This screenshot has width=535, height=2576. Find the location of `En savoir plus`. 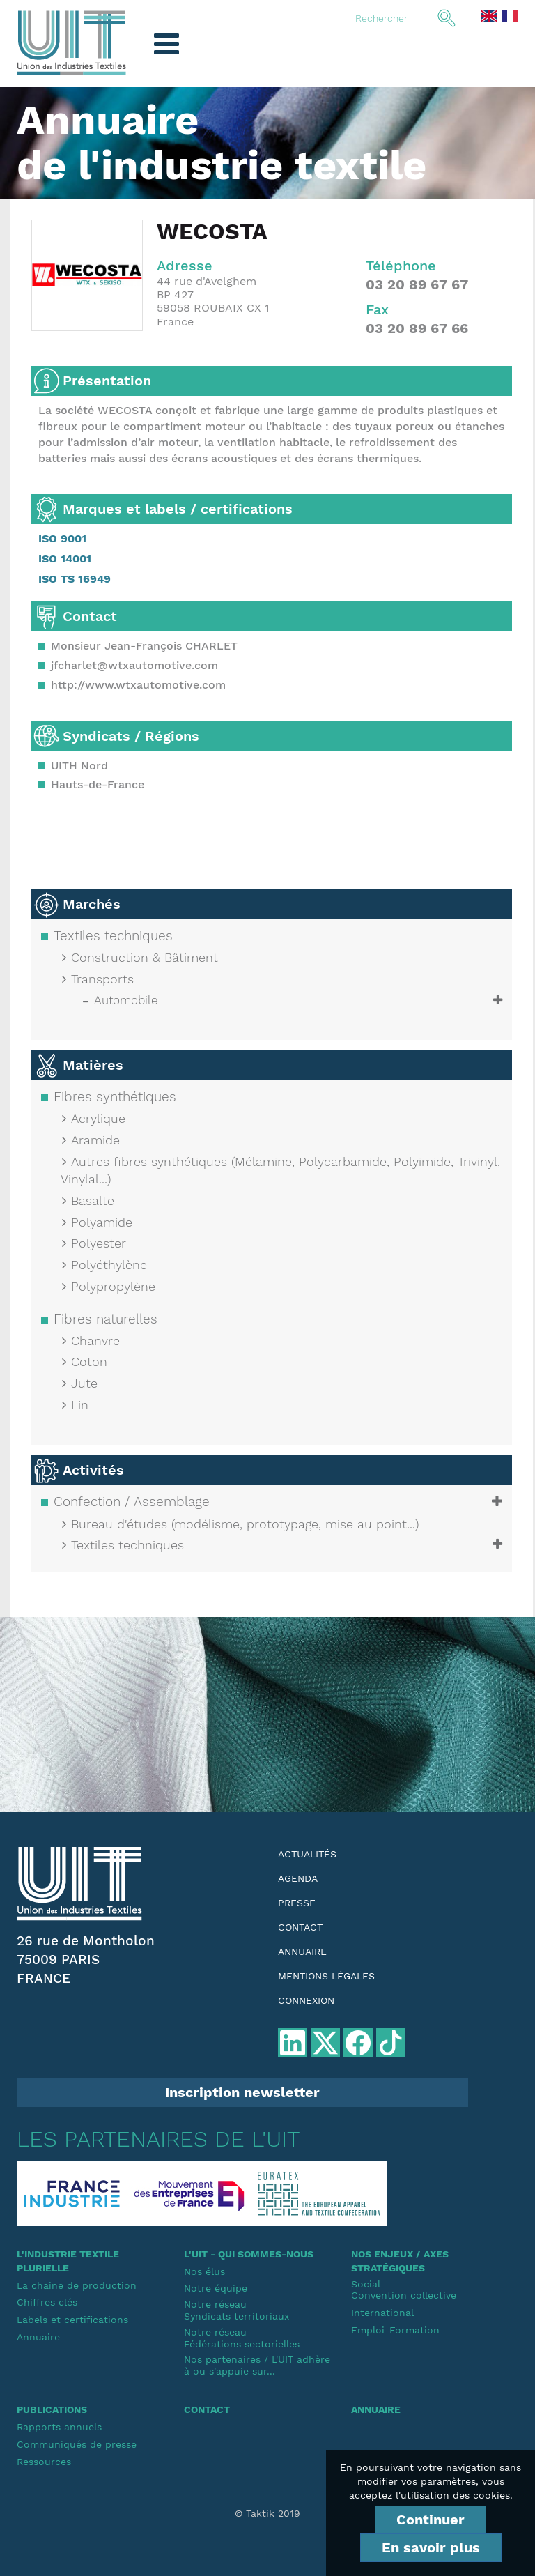

En savoir plus is located at coordinates (431, 2547).